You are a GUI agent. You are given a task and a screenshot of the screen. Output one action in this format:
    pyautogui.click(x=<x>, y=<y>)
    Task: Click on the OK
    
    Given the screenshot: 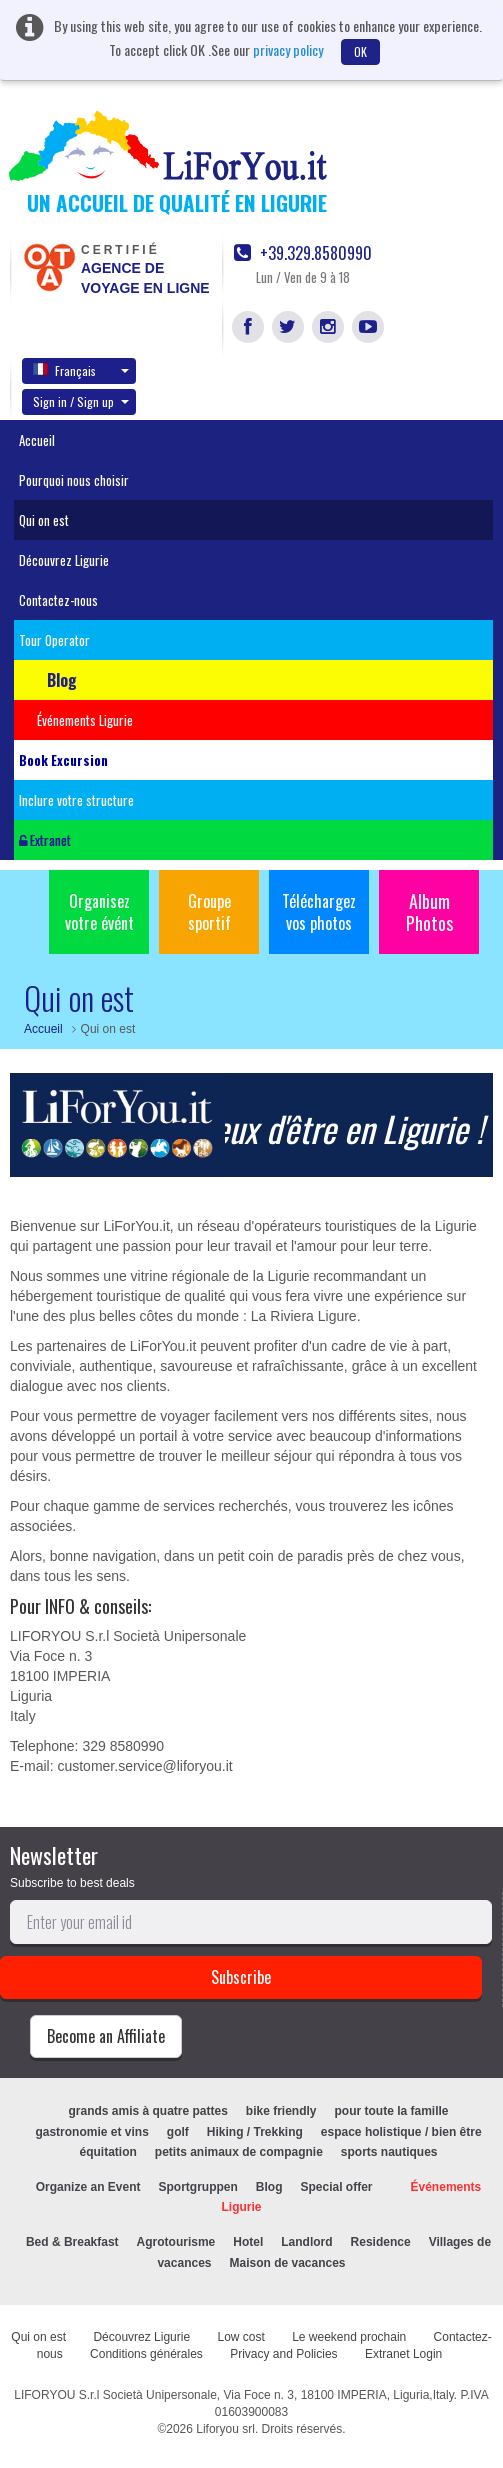 What is the action you would take?
    pyautogui.click(x=360, y=51)
    